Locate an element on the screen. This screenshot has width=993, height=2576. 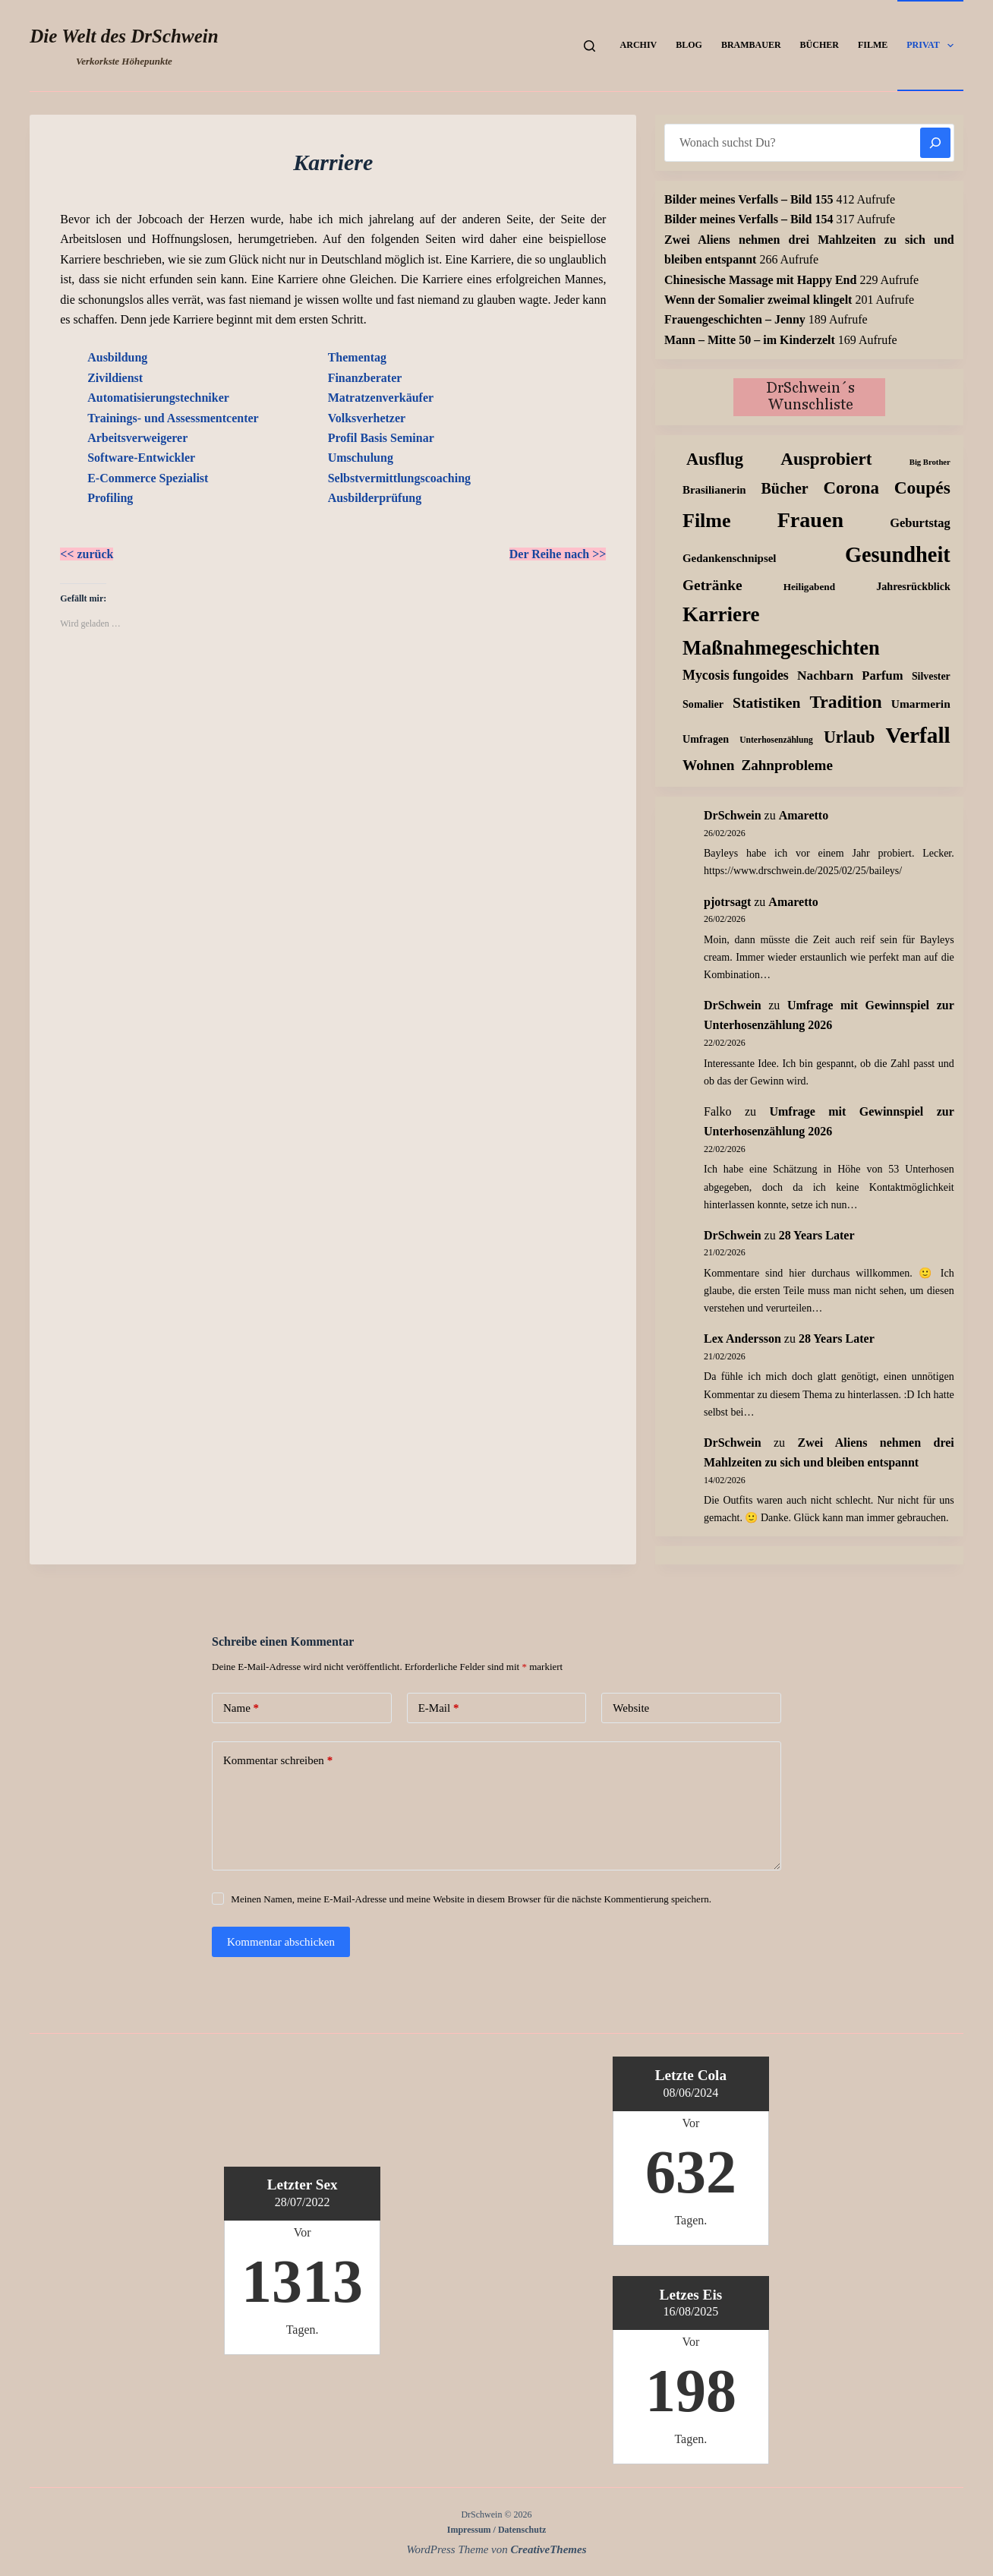
Bilder meines Verfalls – Bild 155 is located at coordinates (748, 199).